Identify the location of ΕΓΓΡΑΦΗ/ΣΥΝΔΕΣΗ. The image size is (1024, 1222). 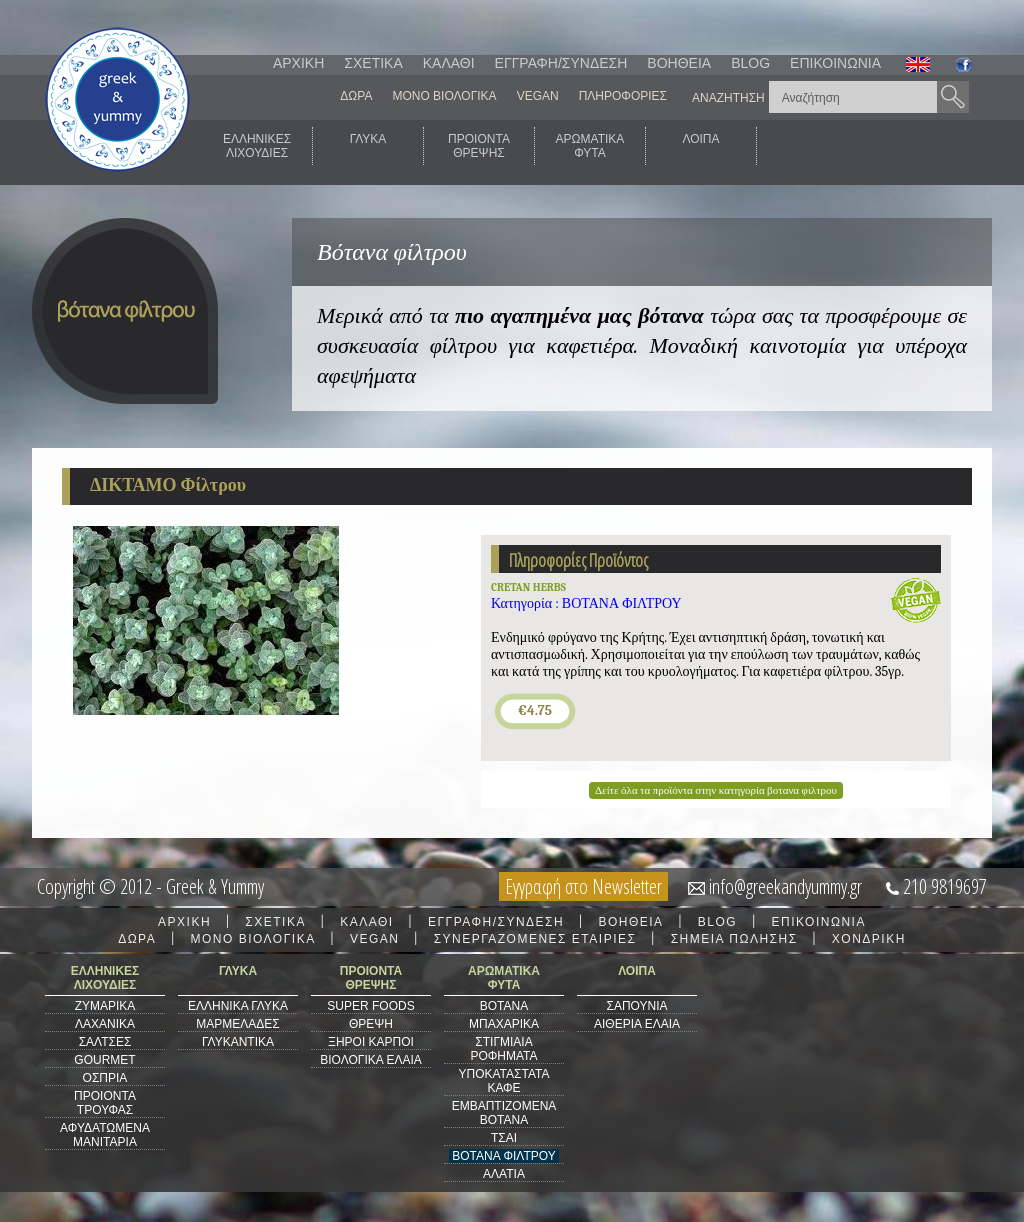
(561, 63).